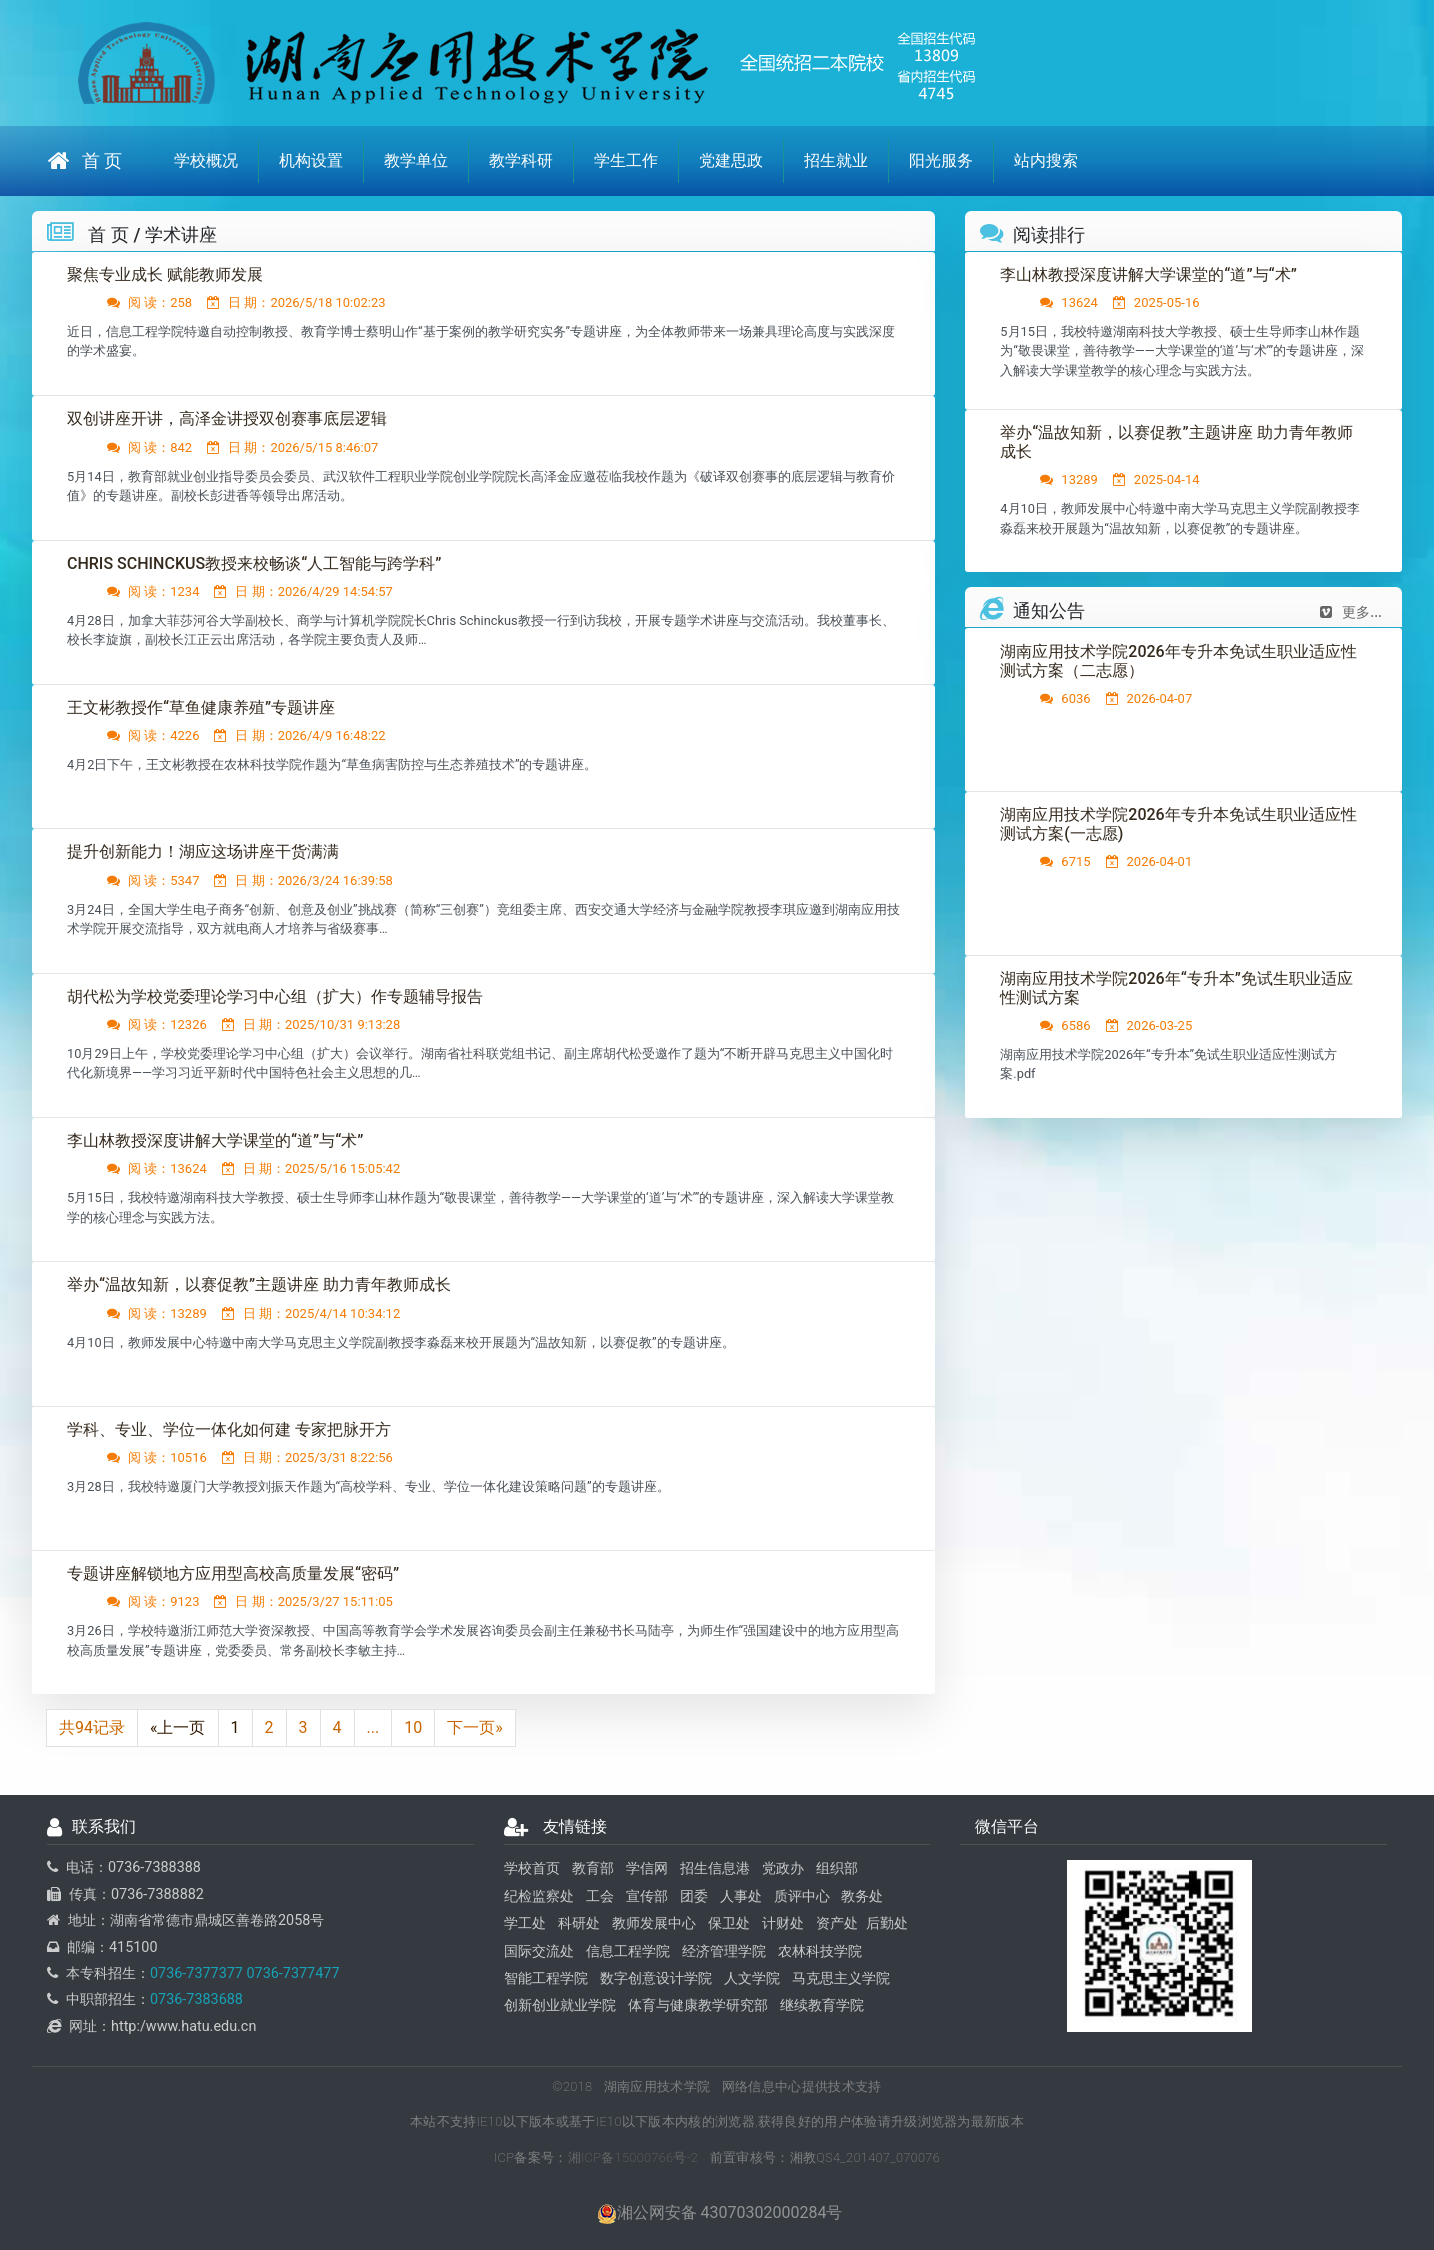 The width and height of the screenshot is (1434, 2250). I want to click on 党建思政, so click(731, 160).